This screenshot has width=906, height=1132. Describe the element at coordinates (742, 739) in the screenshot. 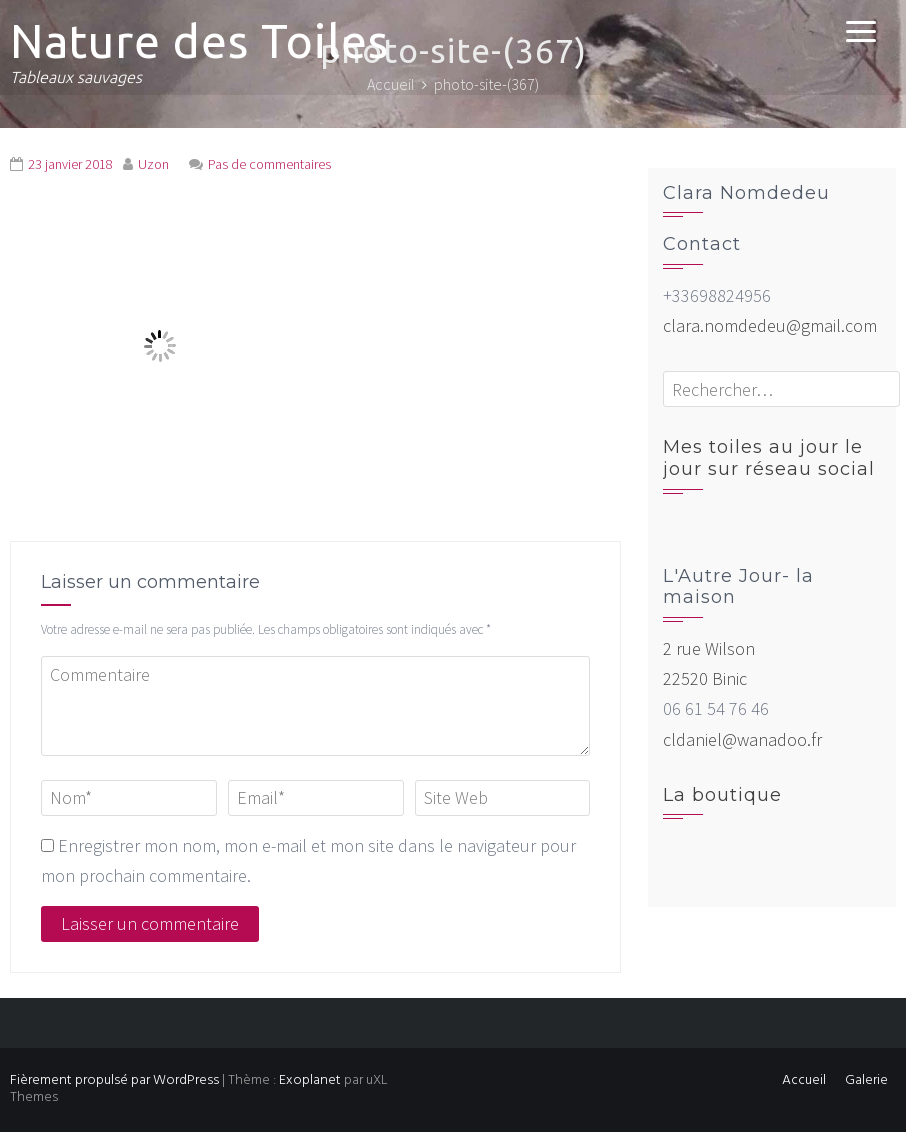

I see `cldaniel@wanadoo.fr` at that location.